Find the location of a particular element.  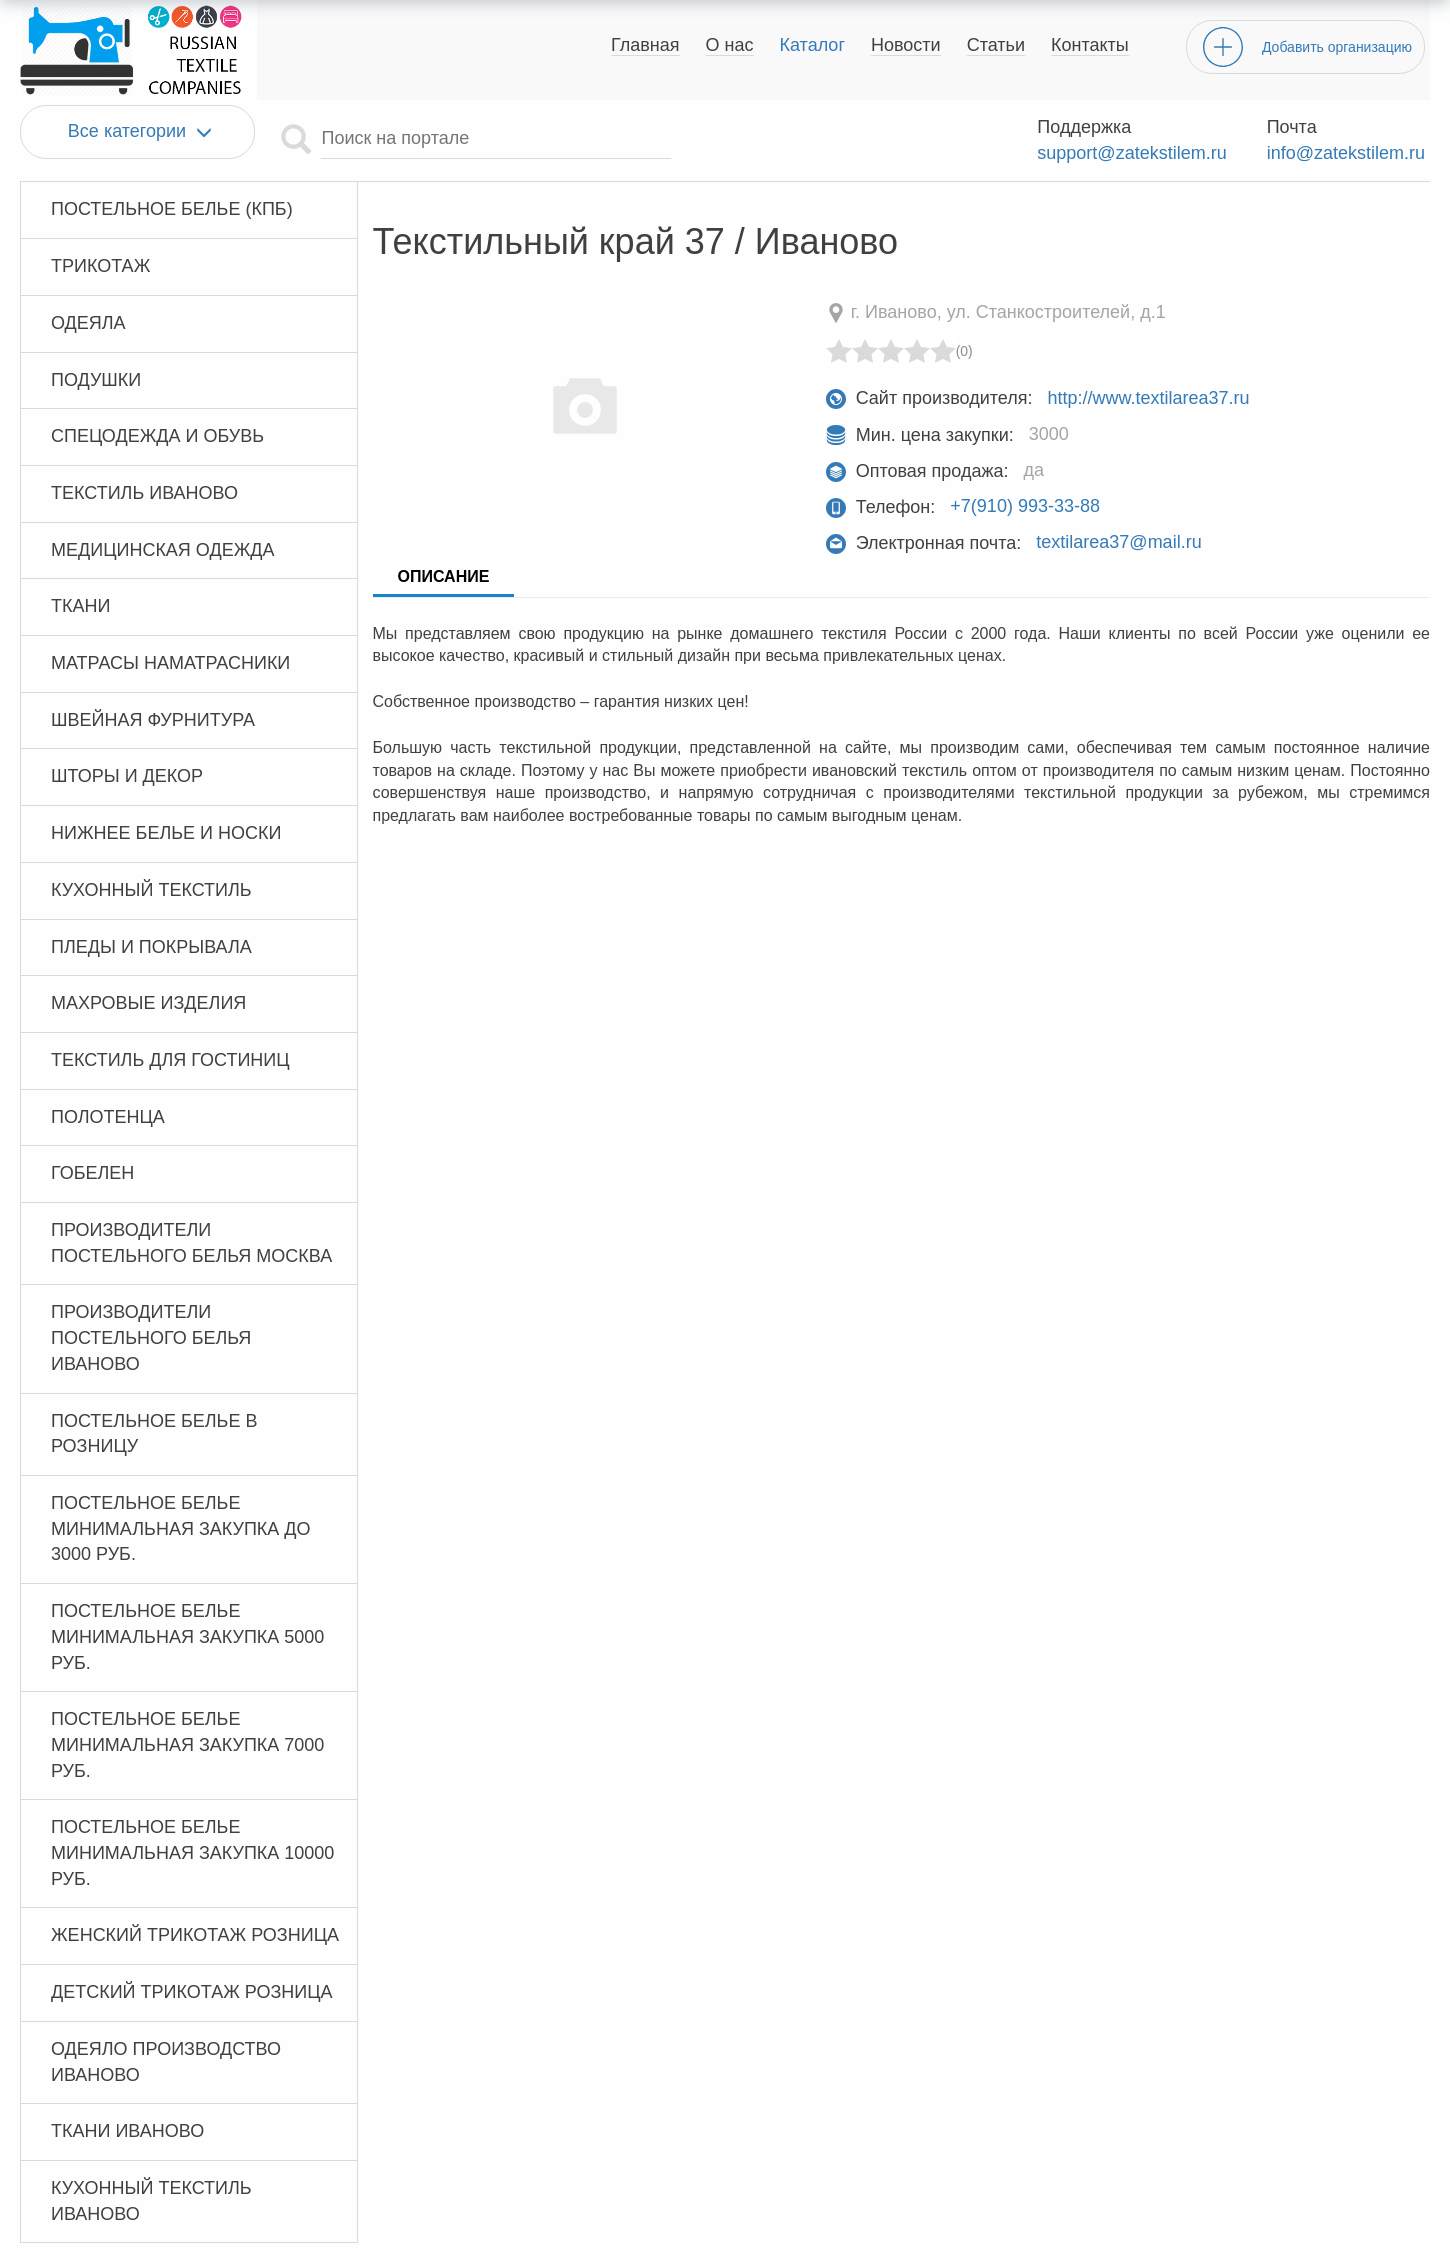

Новости is located at coordinates (906, 45).